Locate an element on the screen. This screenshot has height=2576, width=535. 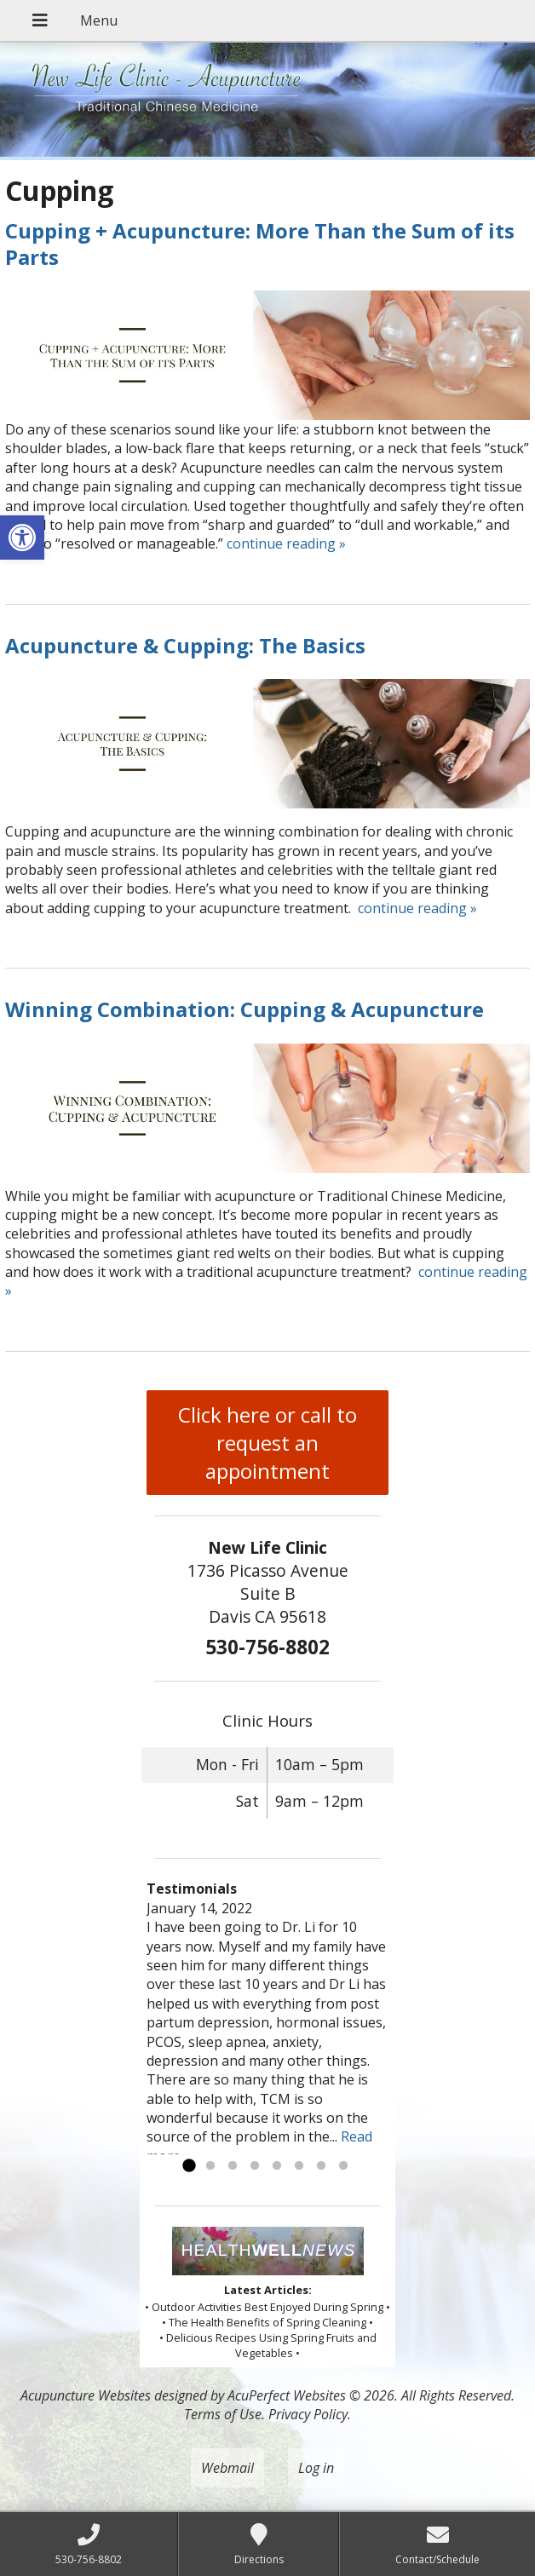
[button] is located at coordinates (22, 537).